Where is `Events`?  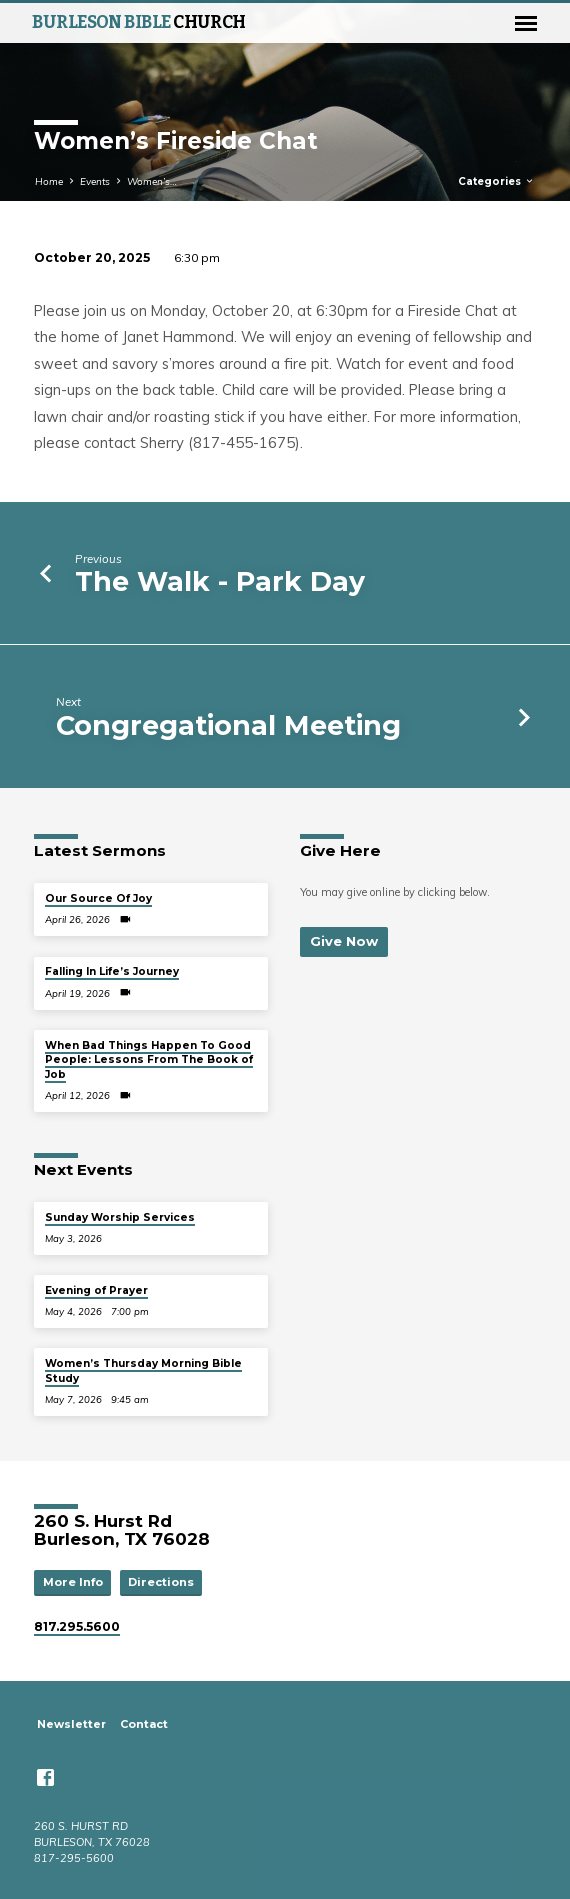
Events is located at coordinates (95, 181).